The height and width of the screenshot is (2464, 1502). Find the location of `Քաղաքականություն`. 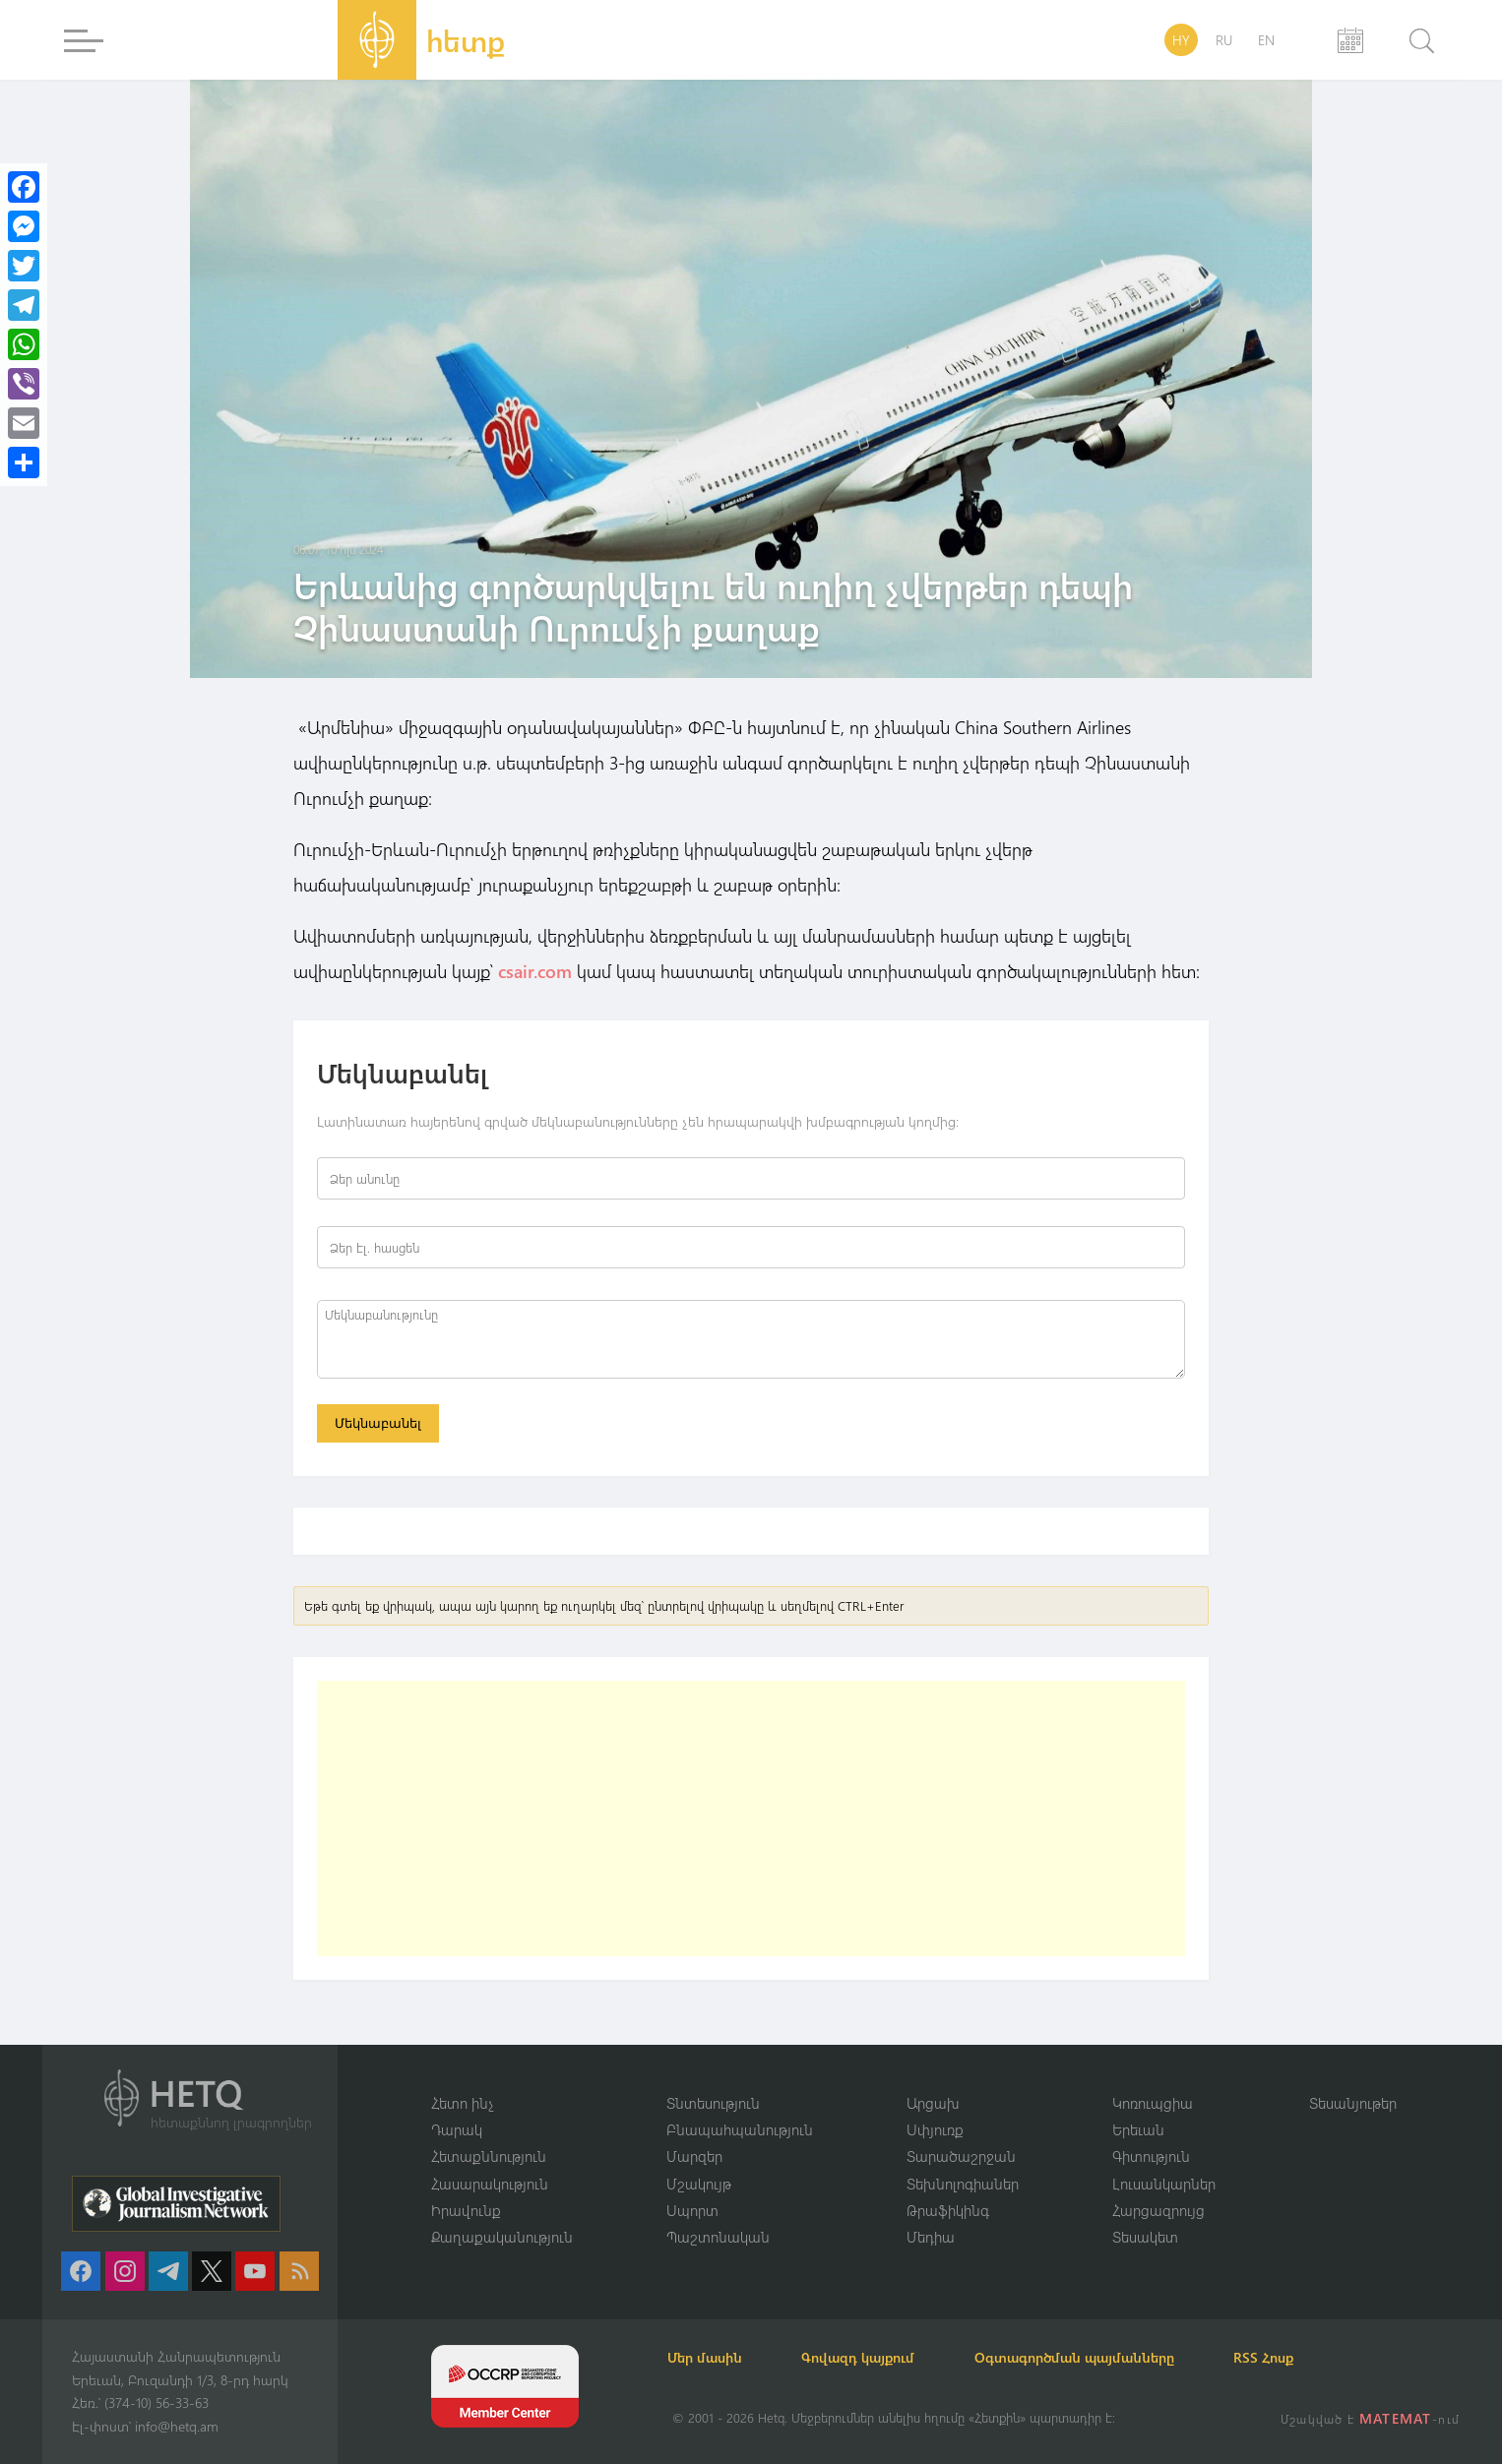

Քաղաքականություն is located at coordinates (502, 2237).